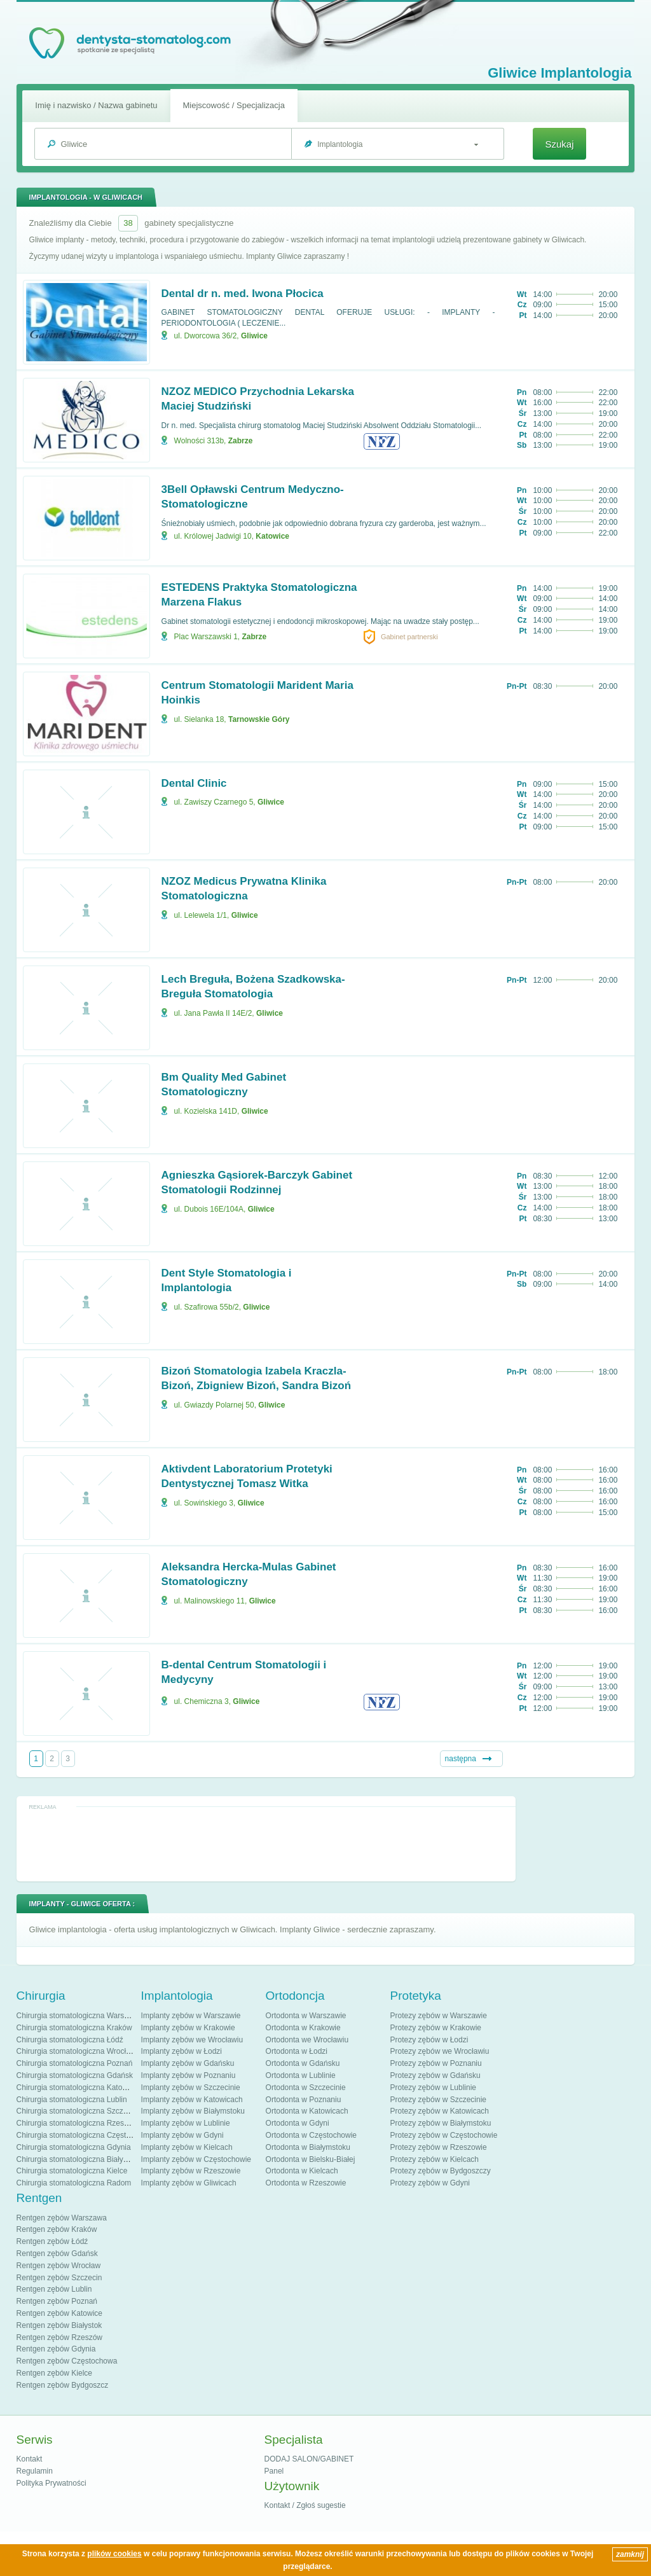  Describe the element at coordinates (194, 783) in the screenshot. I see `Dental Clinic` at that location.